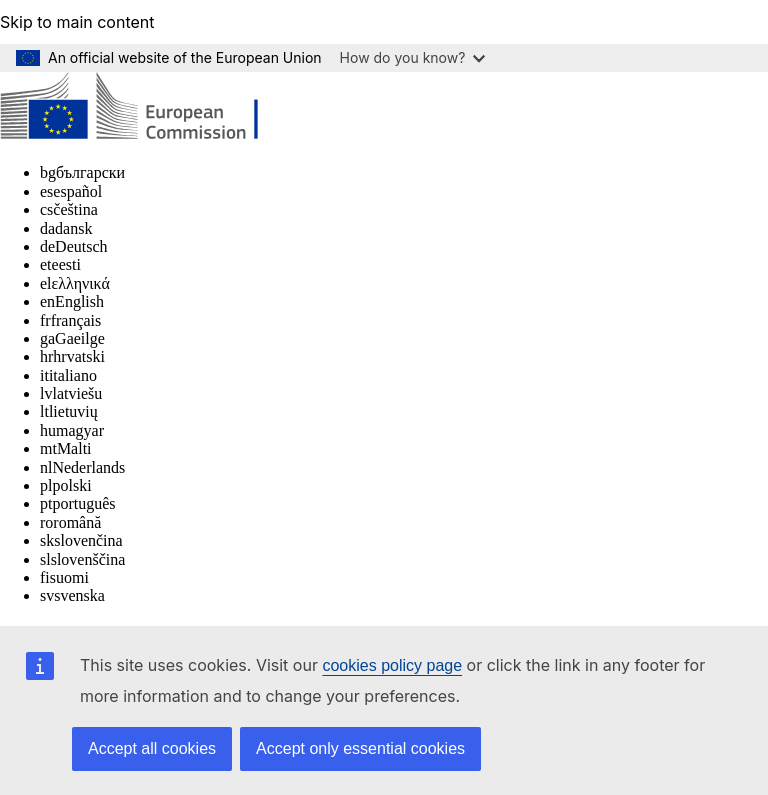  Describe the element at coordinates (360, 748) in the screenshot. I see `Accept only essential cookies` at that location.